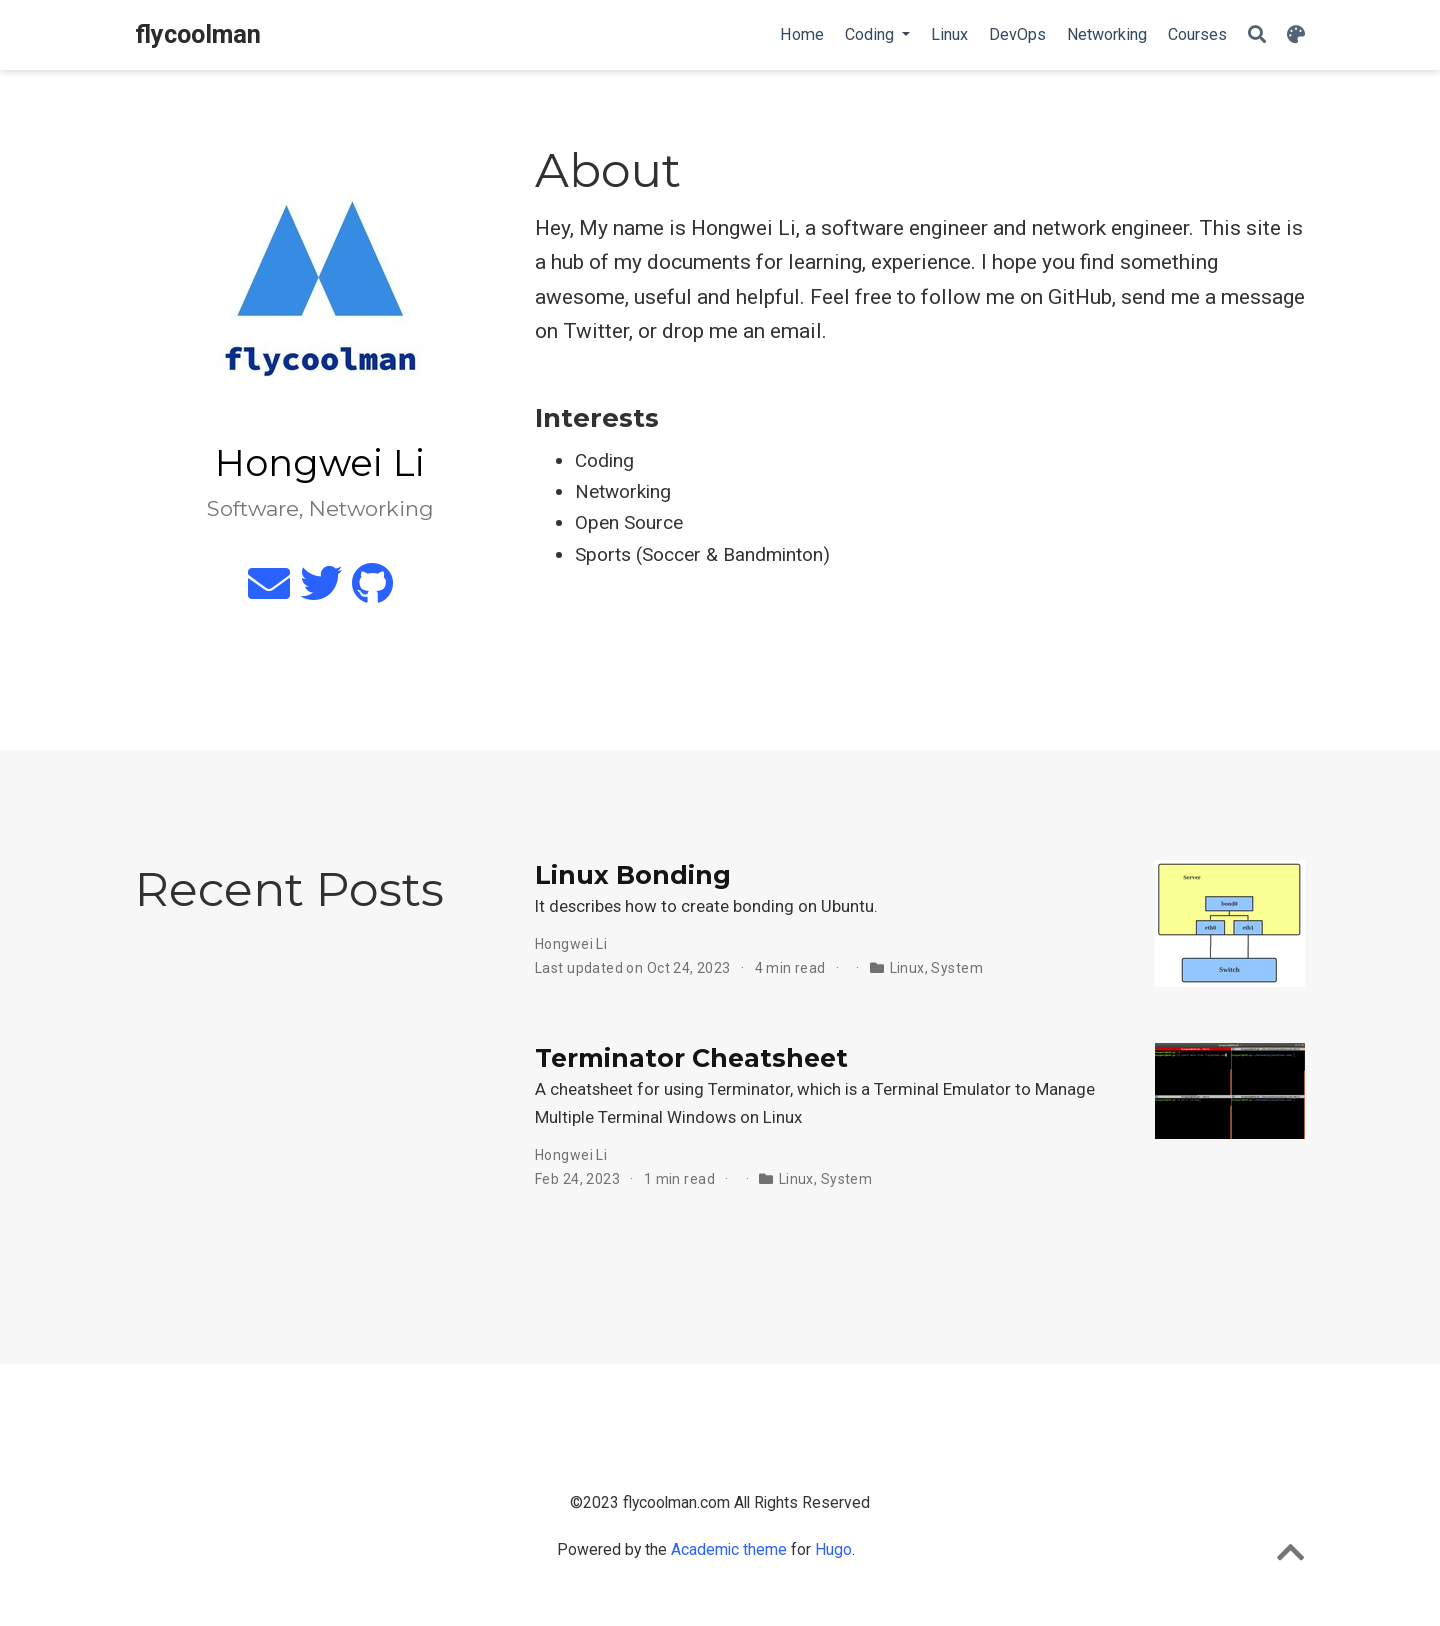 The height and width of the screenshot is (1626, 1440). What do you see at coordinates (1257, 35) in the screenshot?
I see `[Search]` at bounding box center [1257, 35].